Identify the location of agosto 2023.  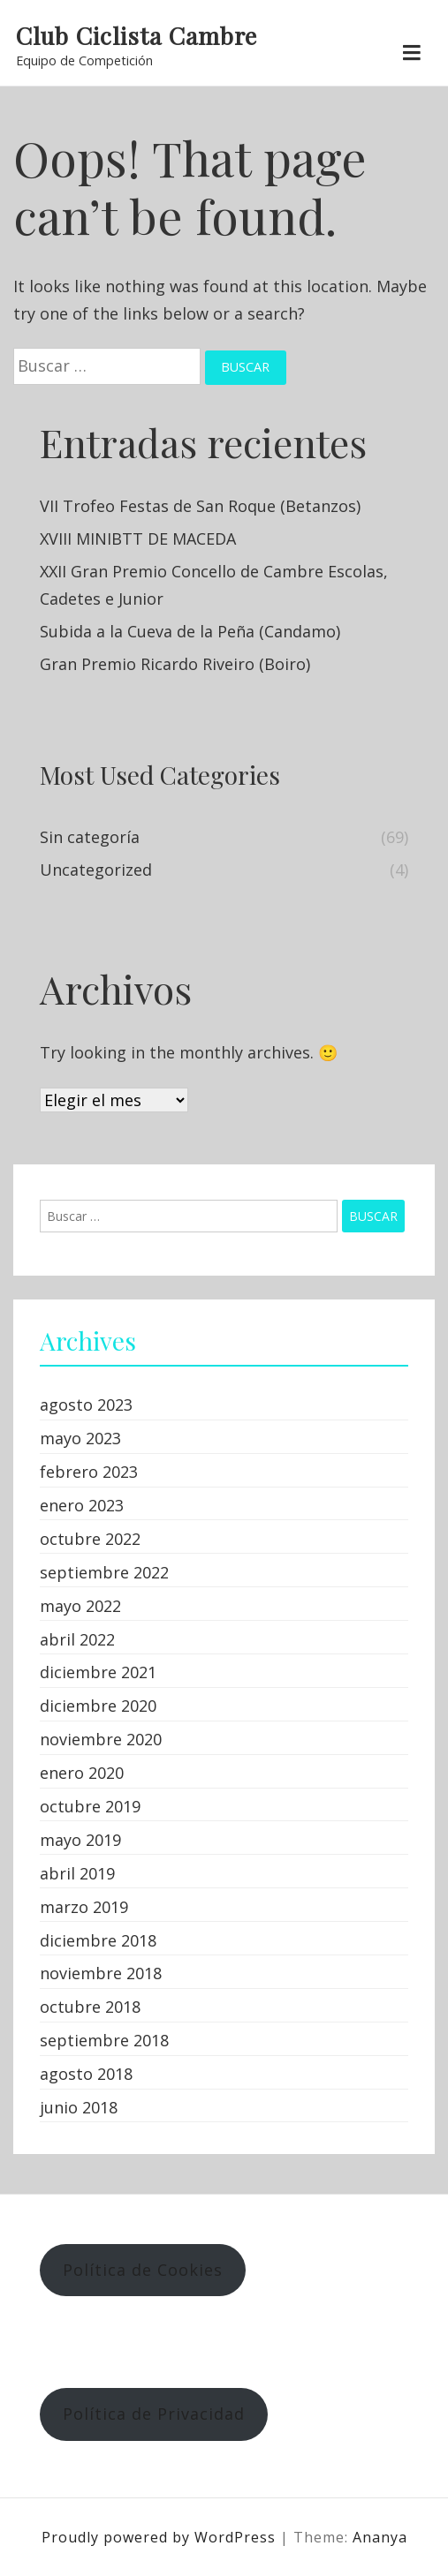
(86, 1404).